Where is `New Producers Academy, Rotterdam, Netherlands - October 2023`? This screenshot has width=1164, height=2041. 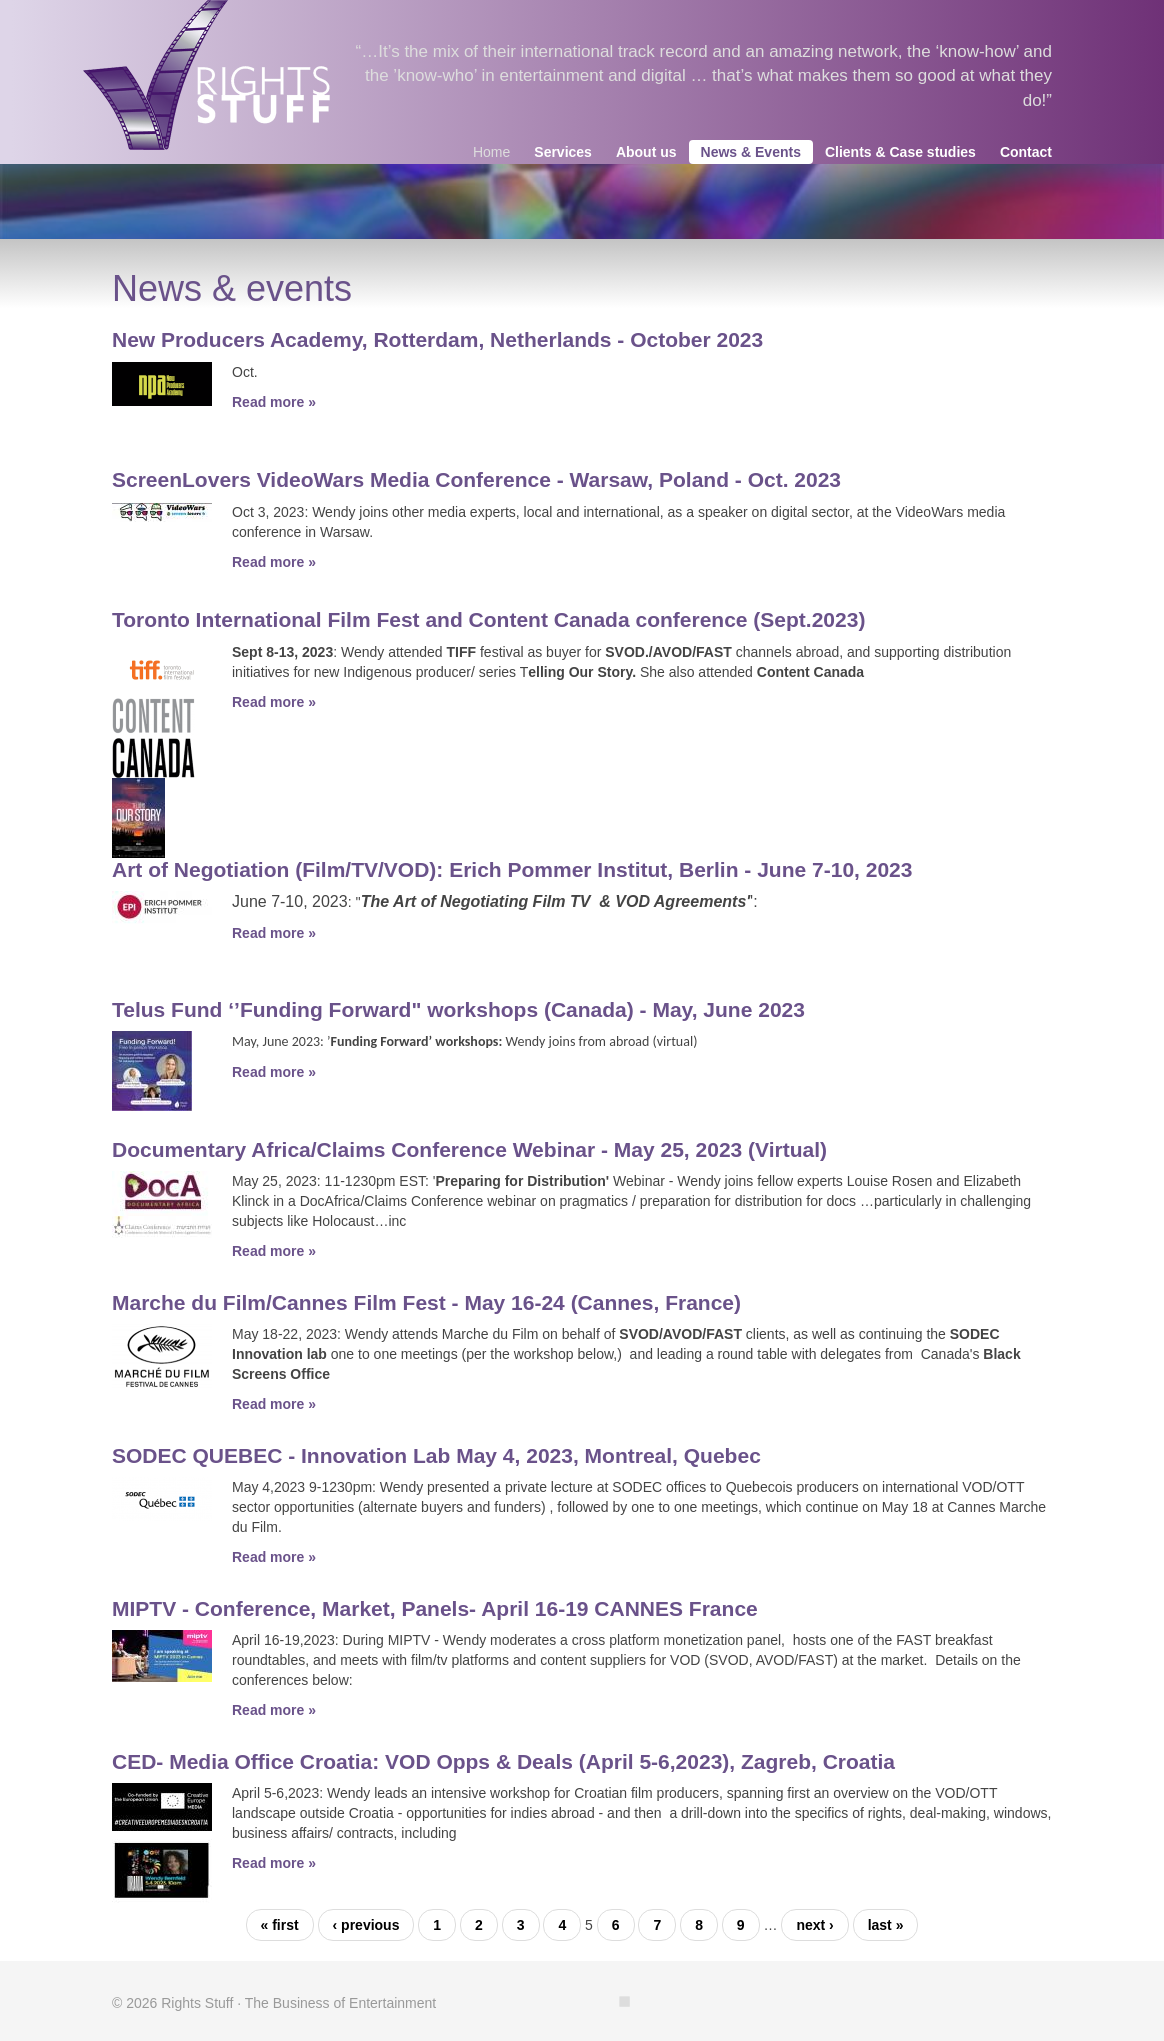 New Producers Academy, Rotterdam, Netherlands - October 2023 is located at coordinates (437, 339).